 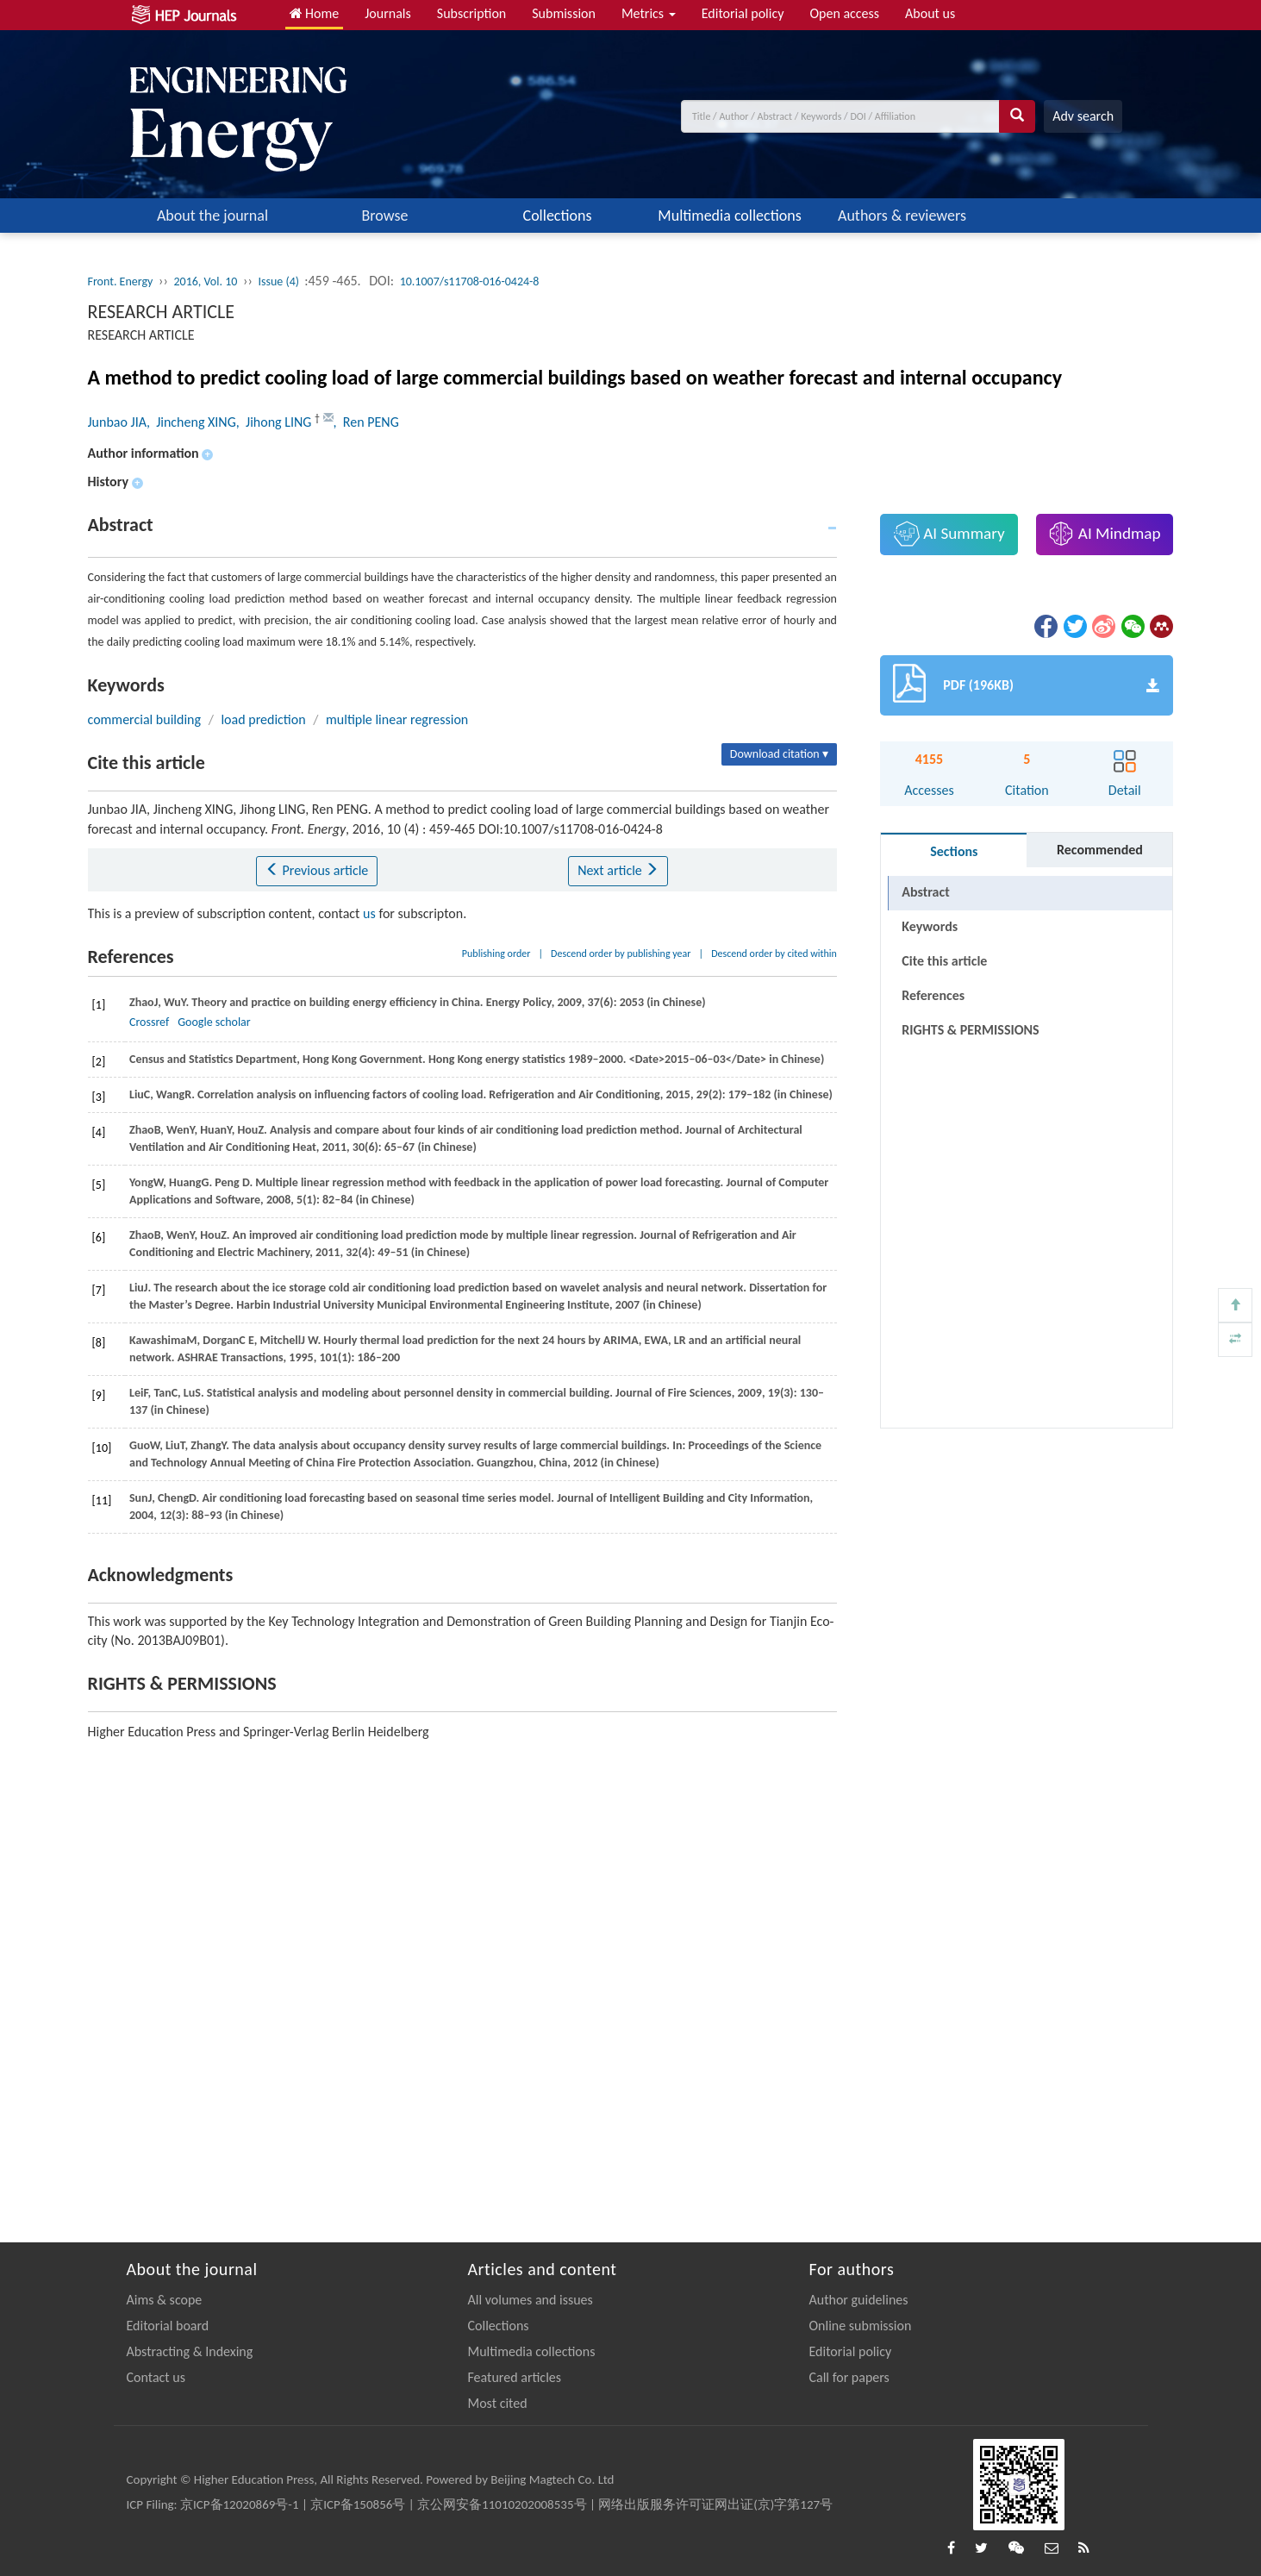 What do you see at coordinates (214, 1022) in the screenshot?
I see `Google scholar` at bounding box center [214, 1022].